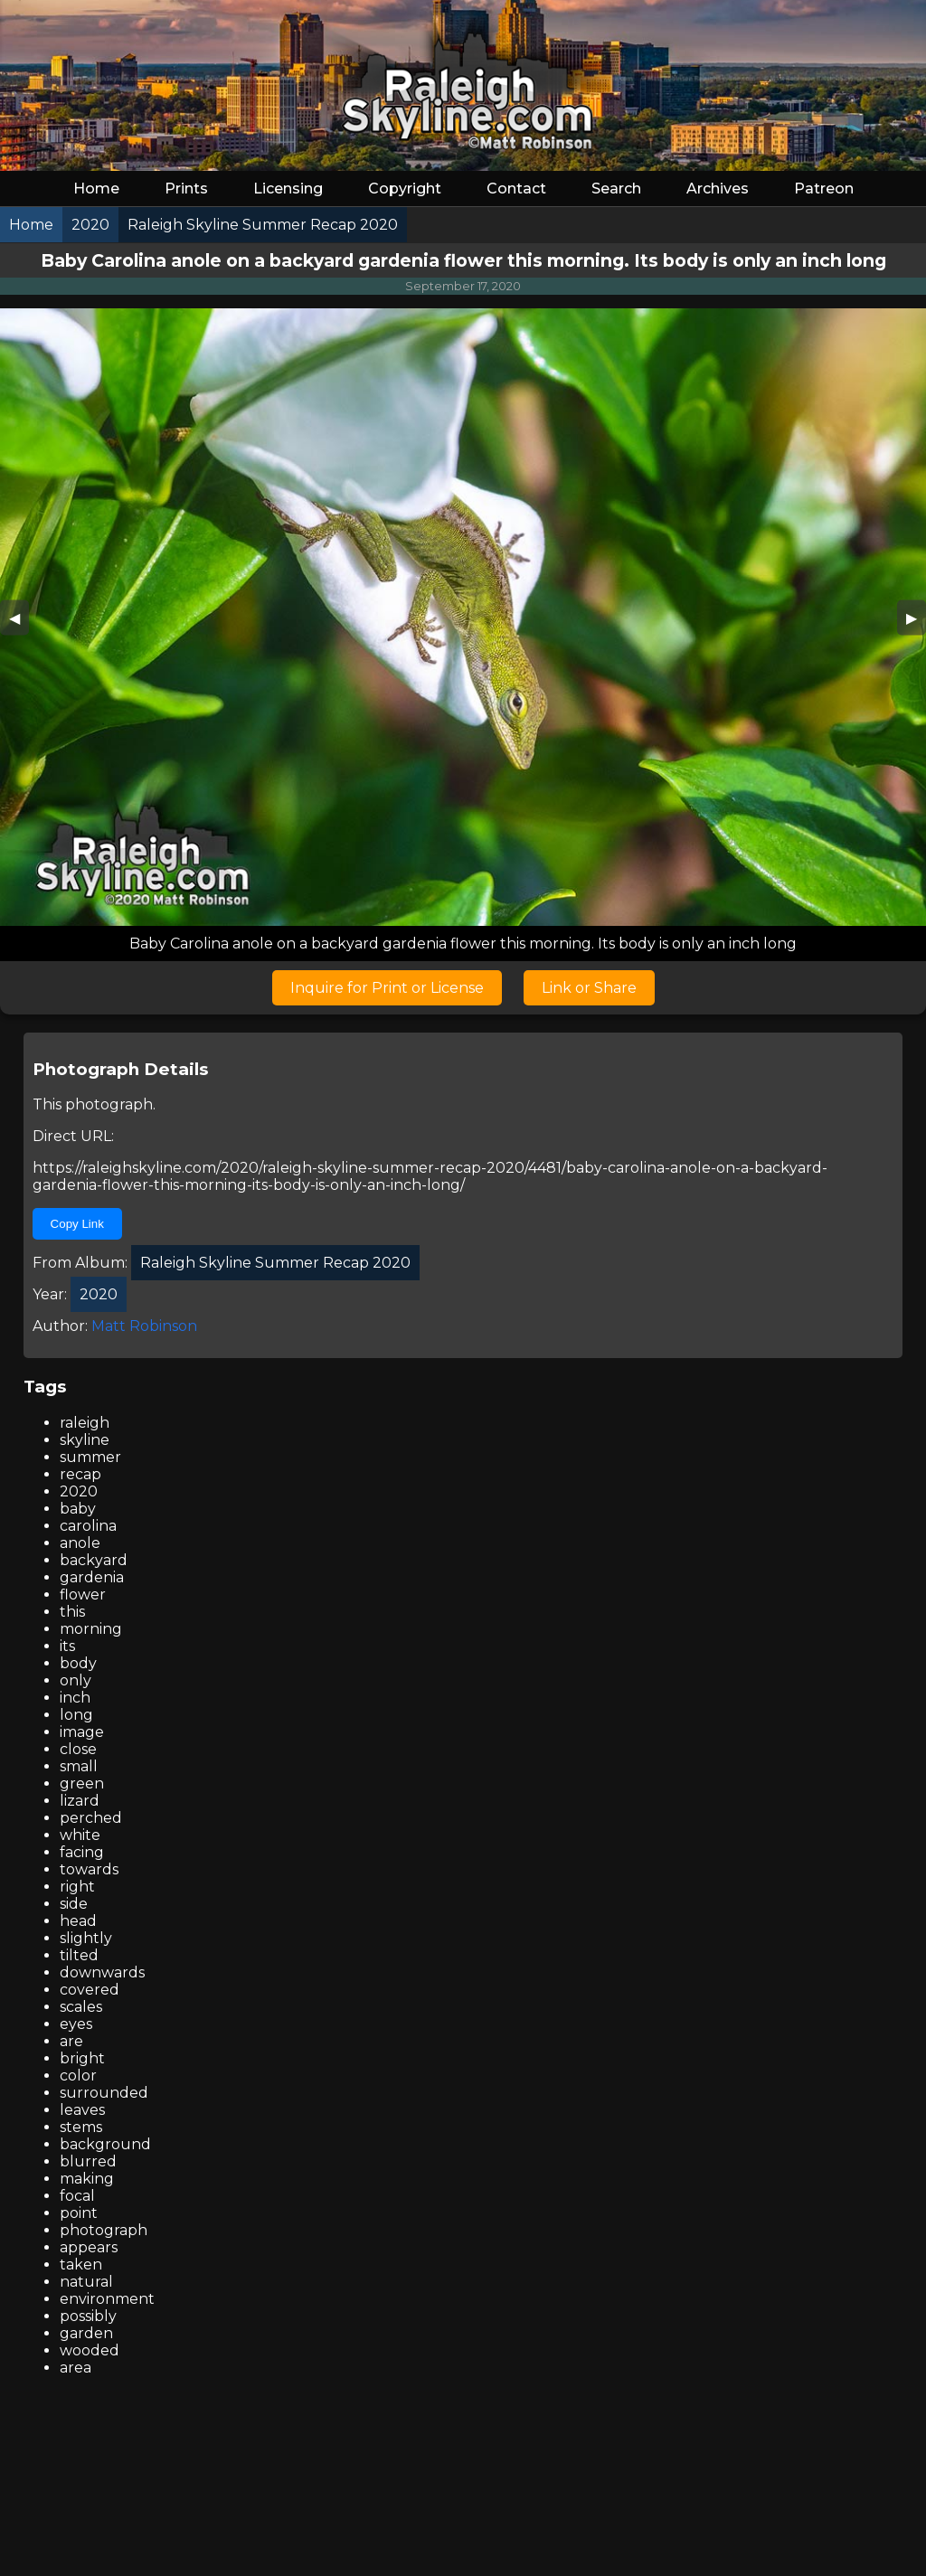 This screenshot has height=2576, width=926. I want to click on morning, so click(91, 1628).